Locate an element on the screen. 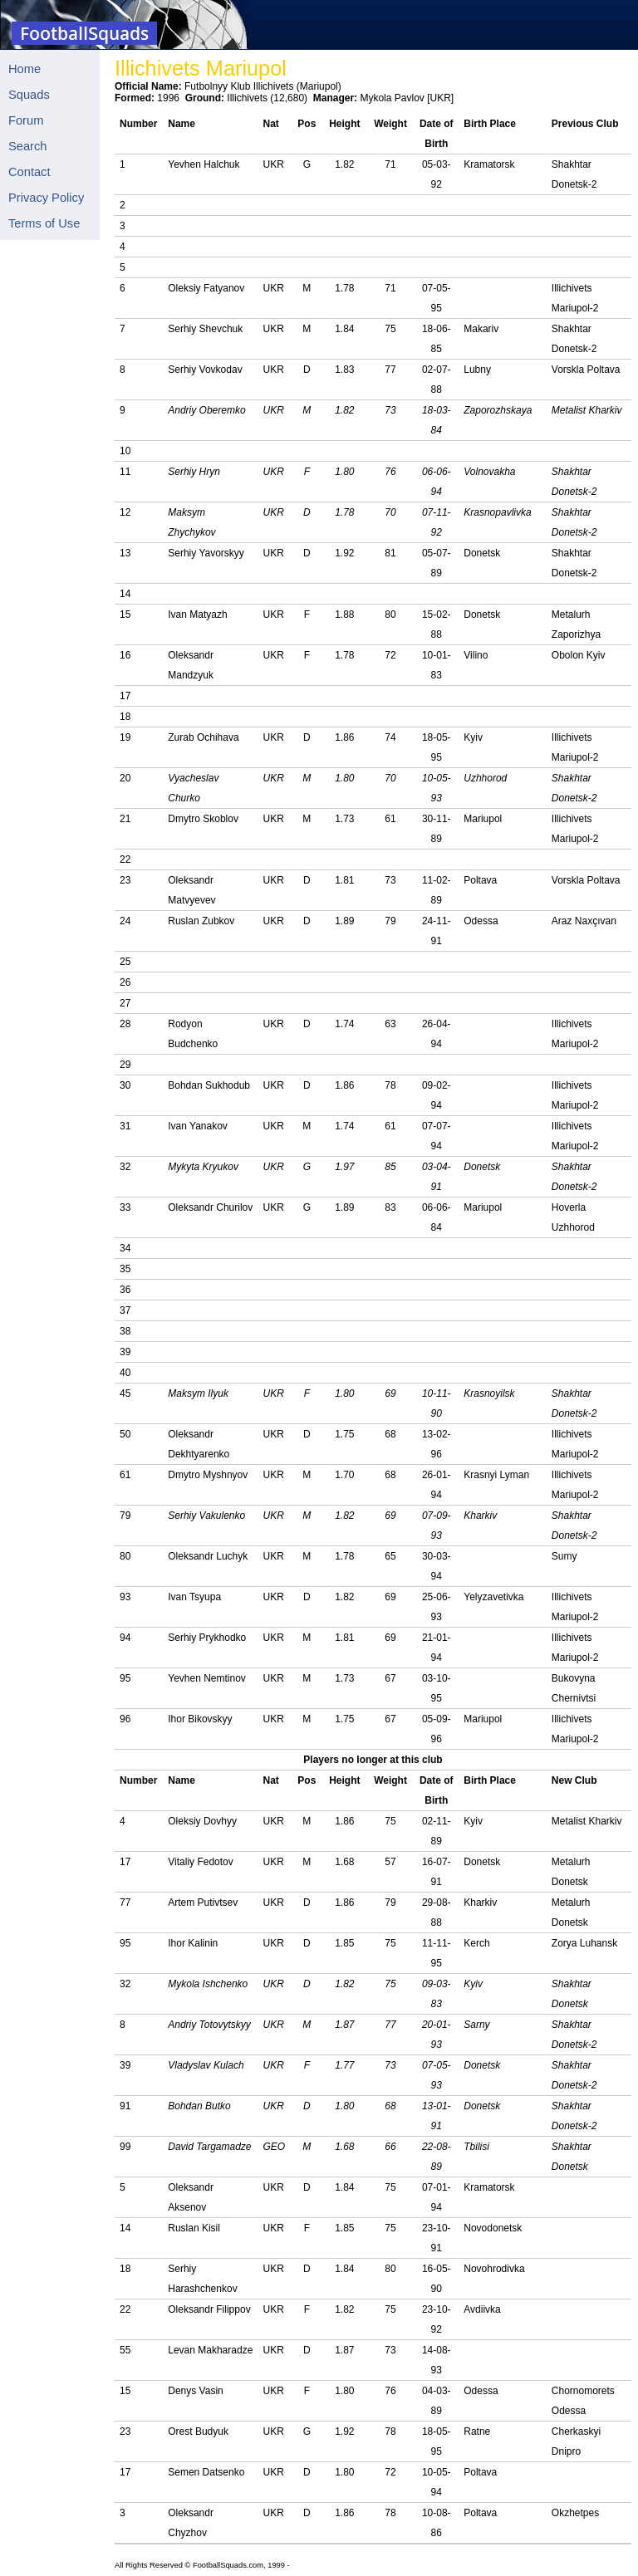 This screenshot has height=2576, width=638. Forum is located at coordinates (25, 120).